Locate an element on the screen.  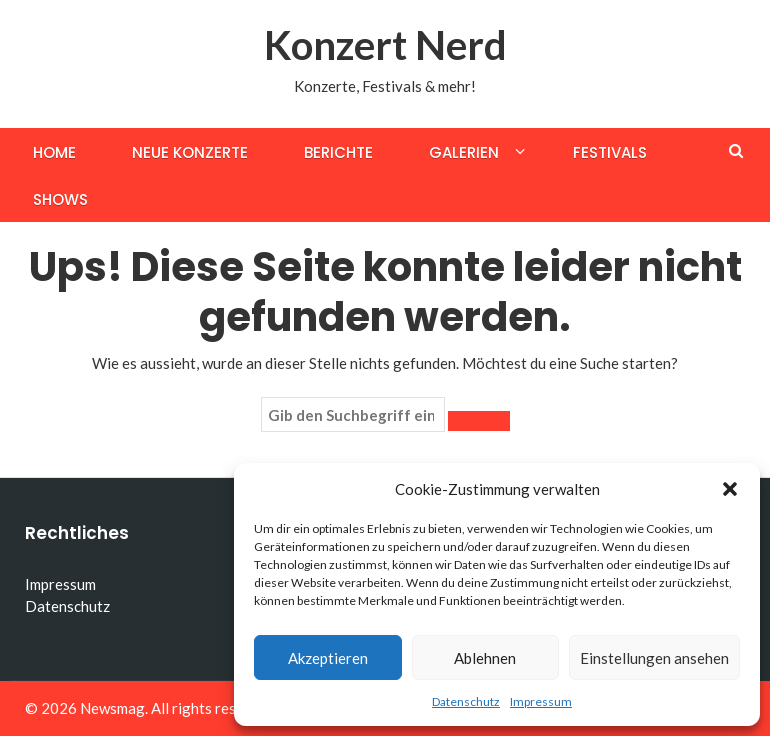
Home is located at coordinates (54, 152).